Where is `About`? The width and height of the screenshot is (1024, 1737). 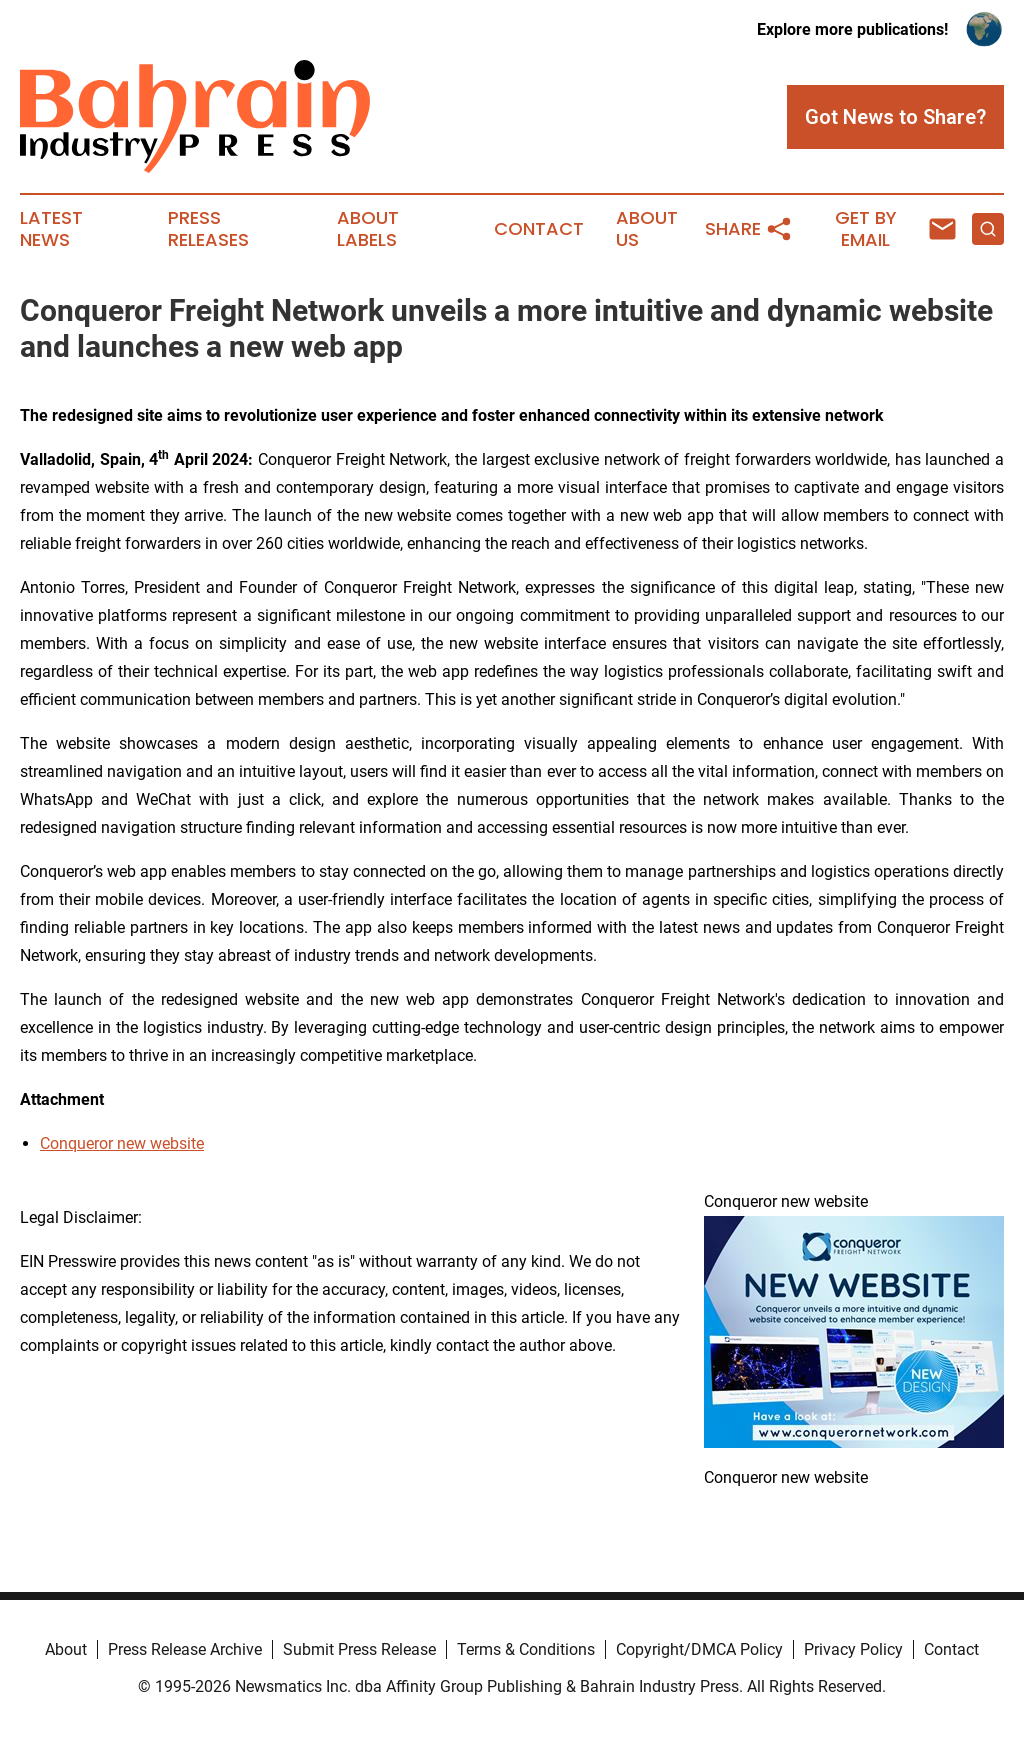
About is located at coordinates (66, 1649).